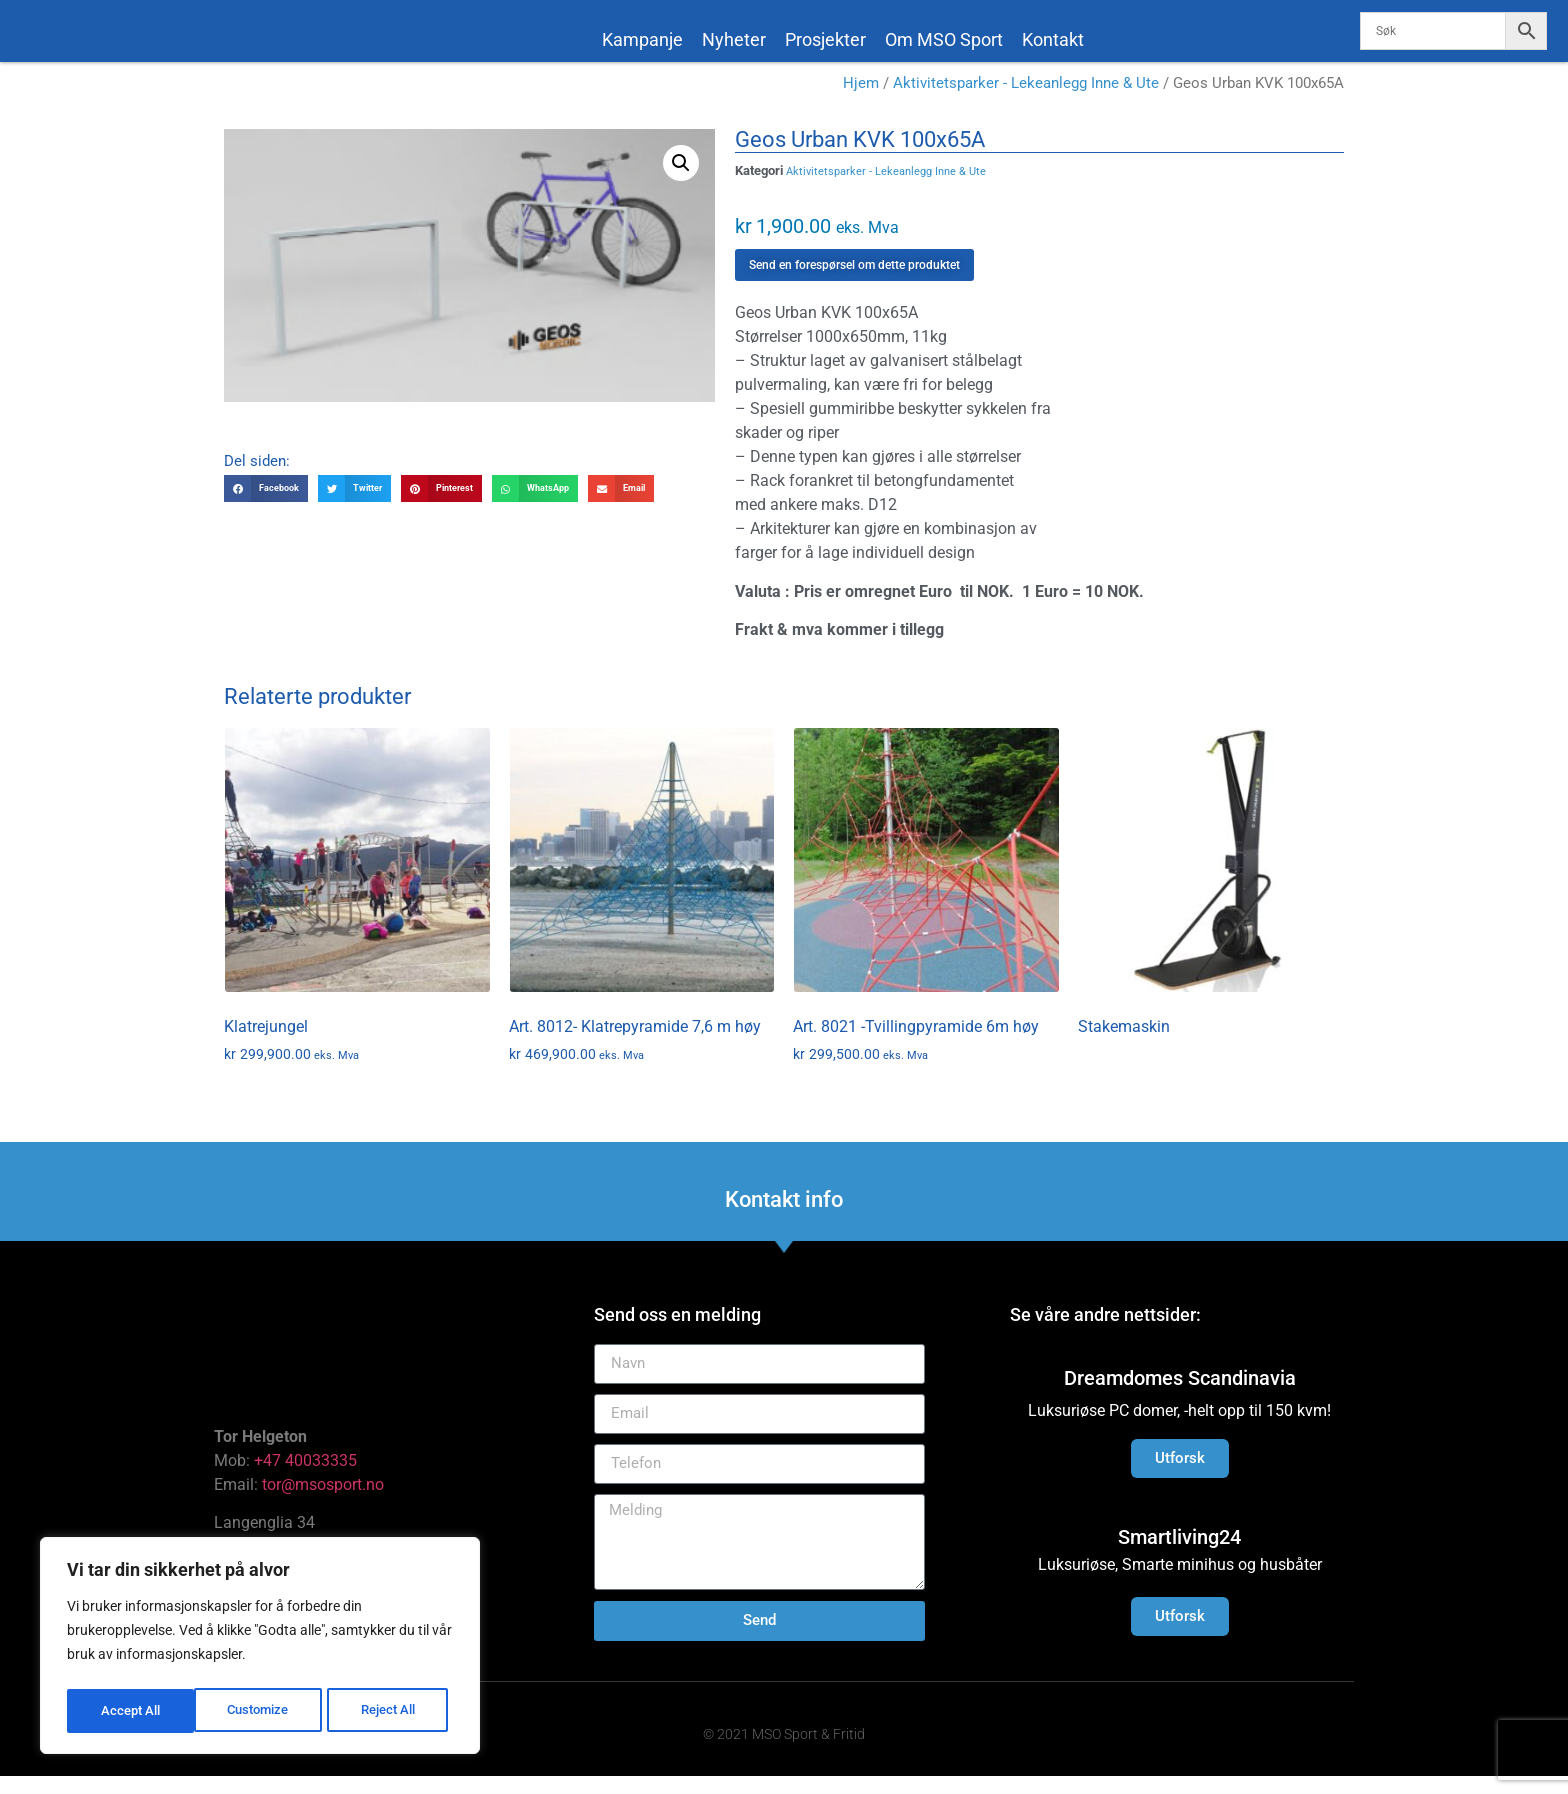  I want to click on Customize, so click(131, 1711).